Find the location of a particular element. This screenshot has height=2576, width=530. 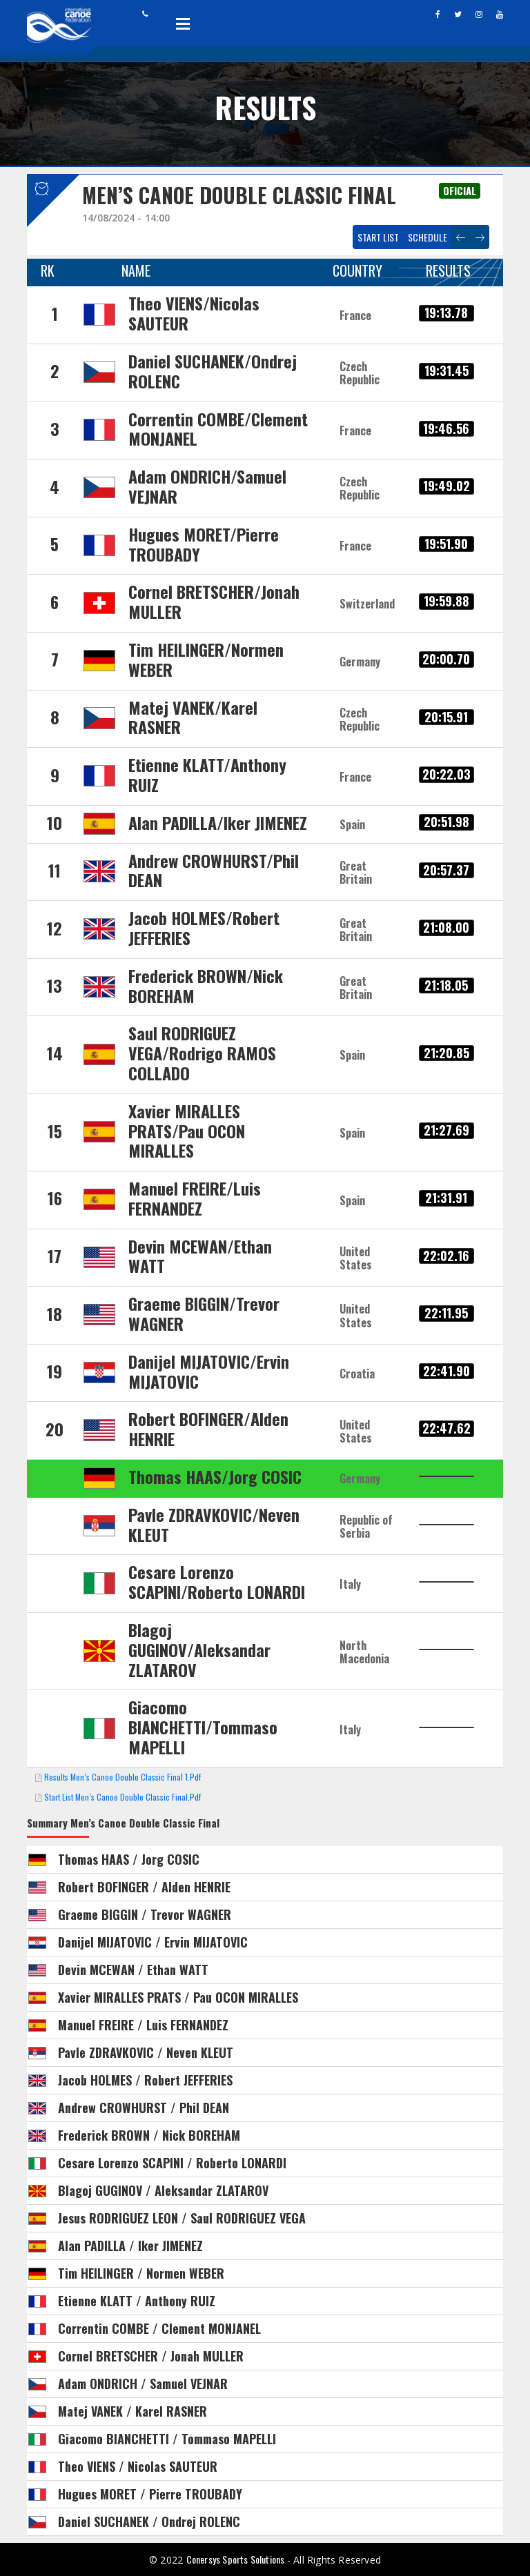

Cornel BRETSCHER/Jonah MULLER is located at coordinates (214, 601).